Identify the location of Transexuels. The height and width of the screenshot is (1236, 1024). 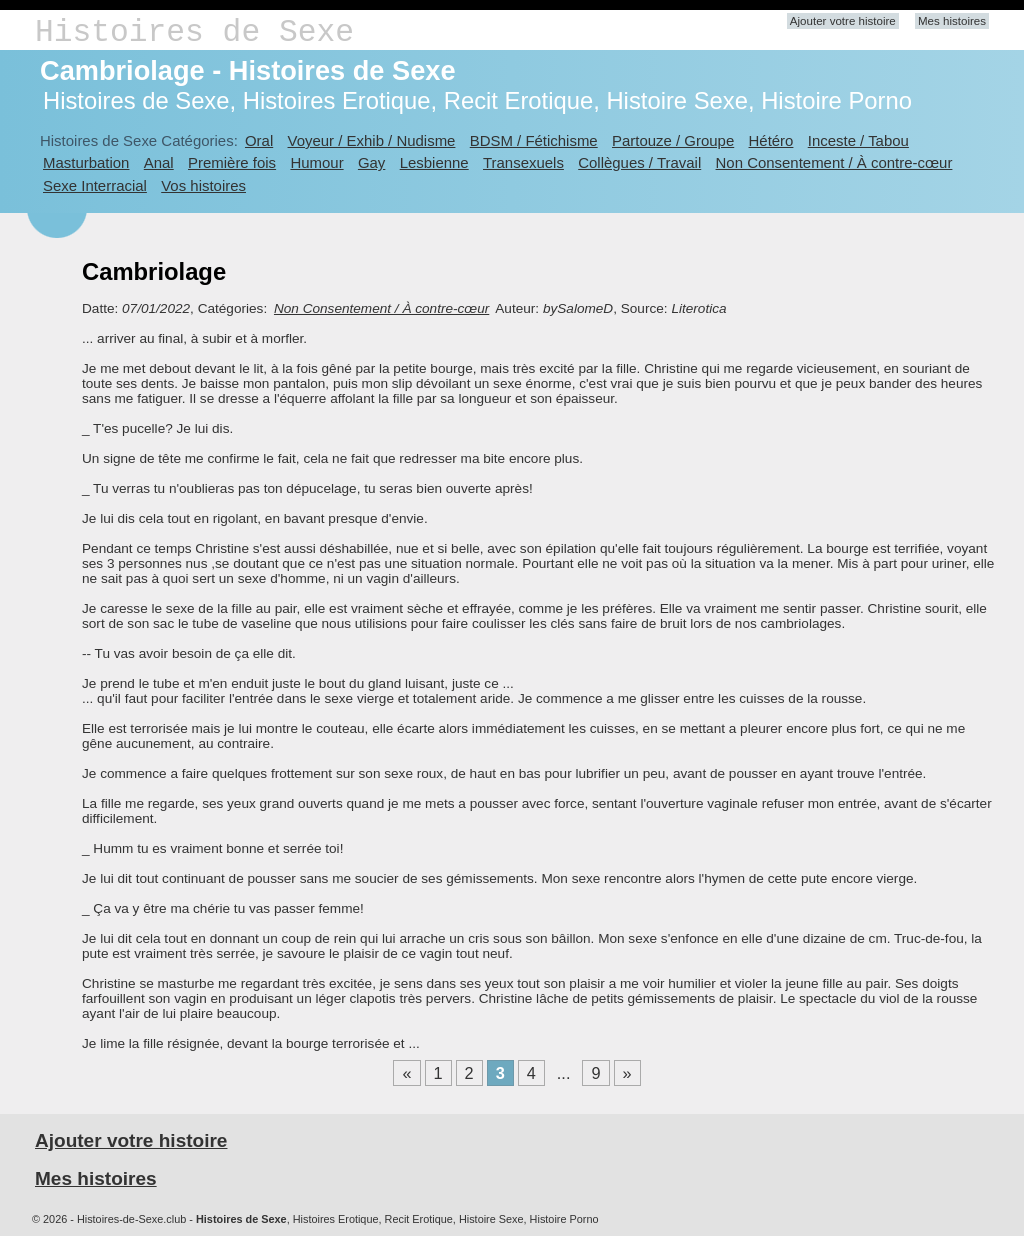
(523, 162).